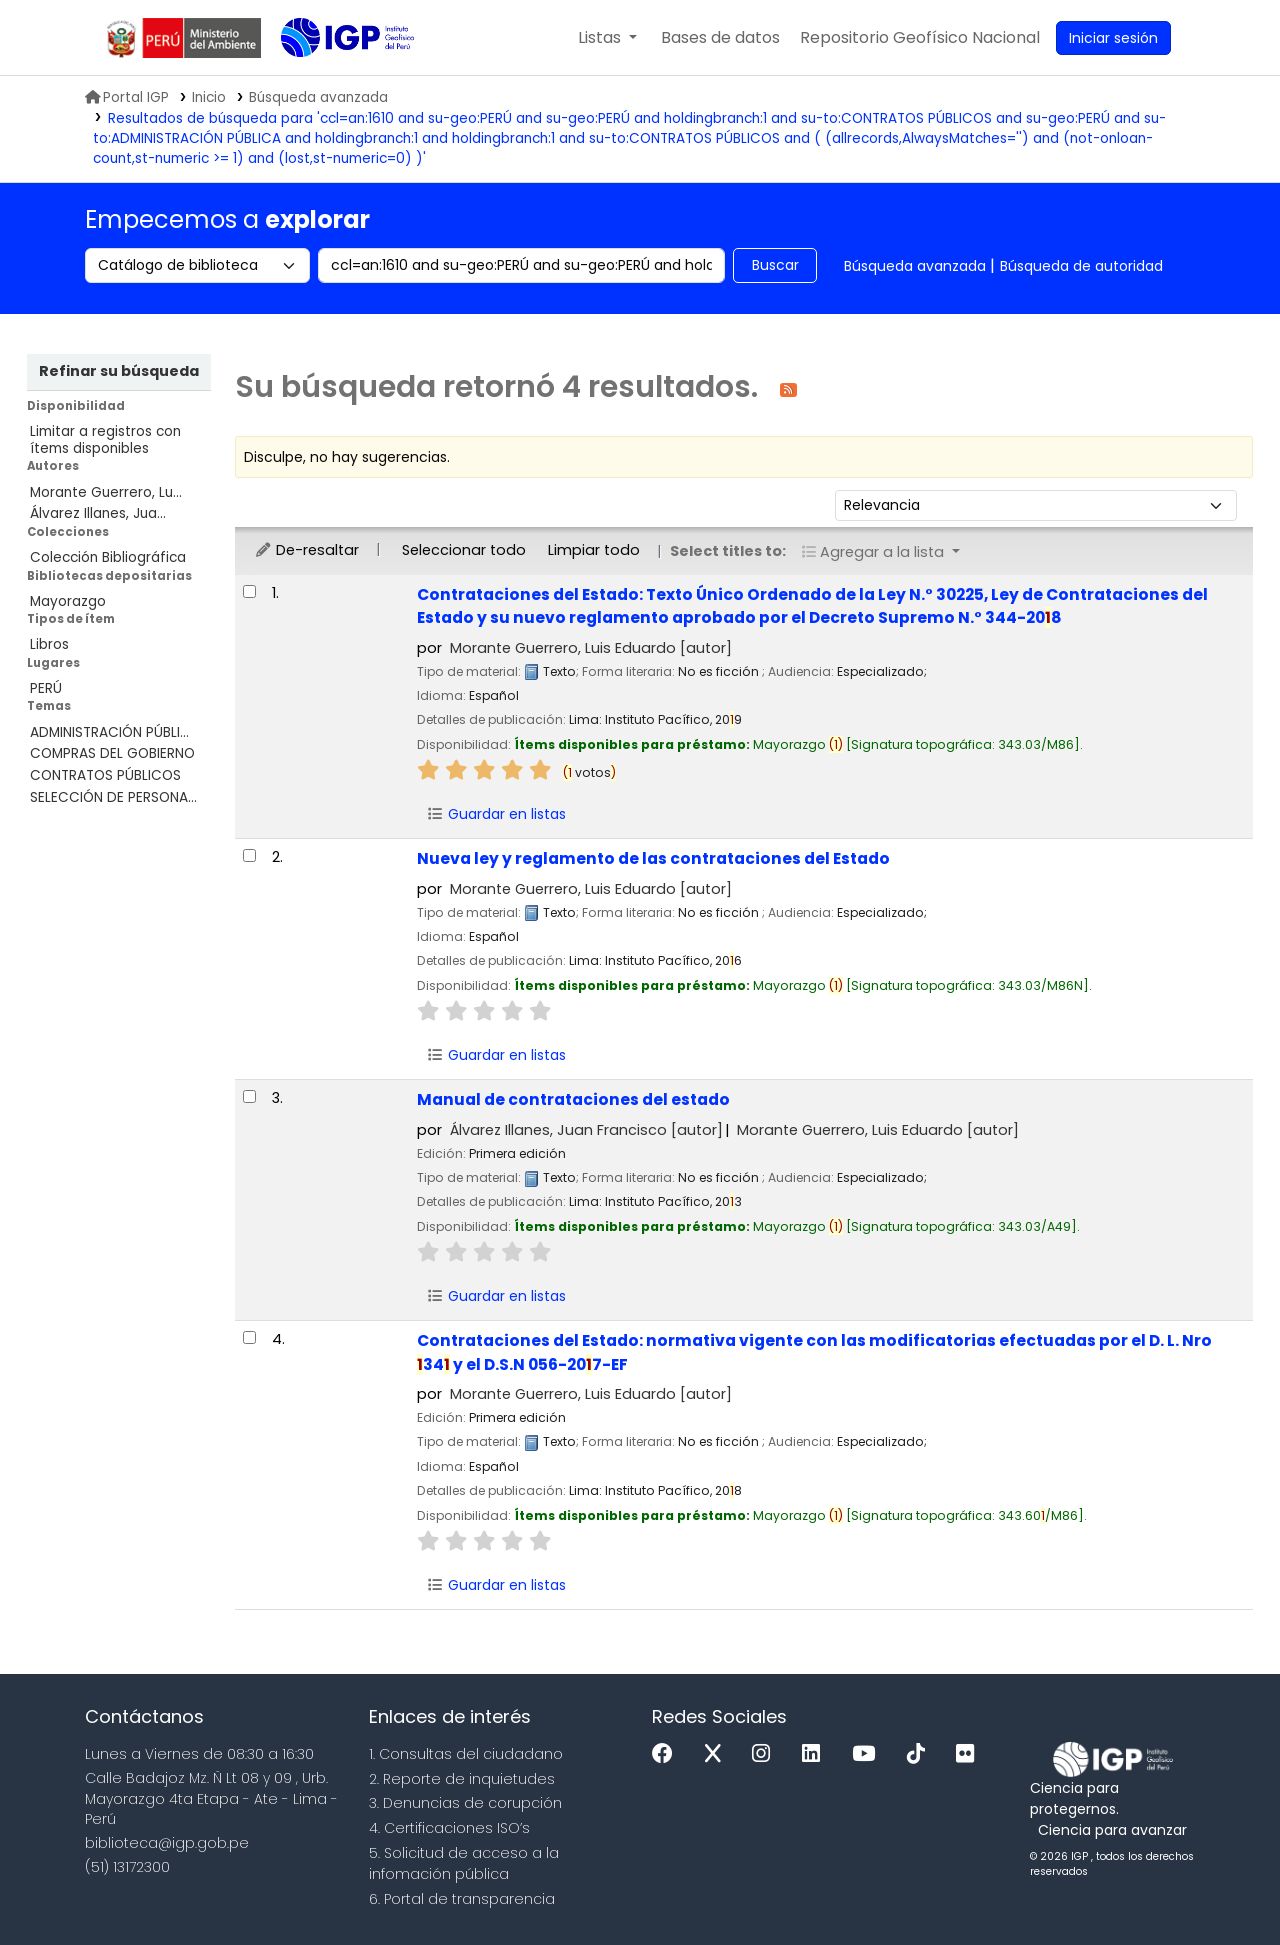  What do you see at coordinates (1081, 266) in the screenshot?
I see `Búsqueda de autoridad` at bounding box center [1081, 266].